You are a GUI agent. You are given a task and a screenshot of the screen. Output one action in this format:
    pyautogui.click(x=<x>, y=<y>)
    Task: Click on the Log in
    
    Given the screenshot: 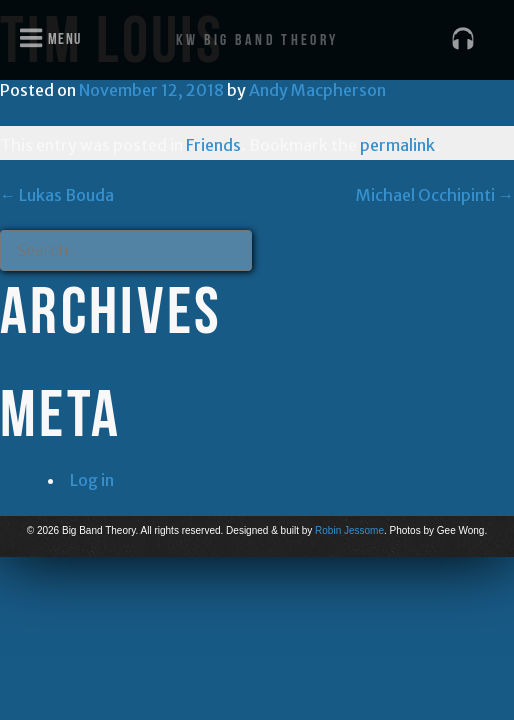 What is the action you would take?
    pyautogui.click(x=92, y=480)
    